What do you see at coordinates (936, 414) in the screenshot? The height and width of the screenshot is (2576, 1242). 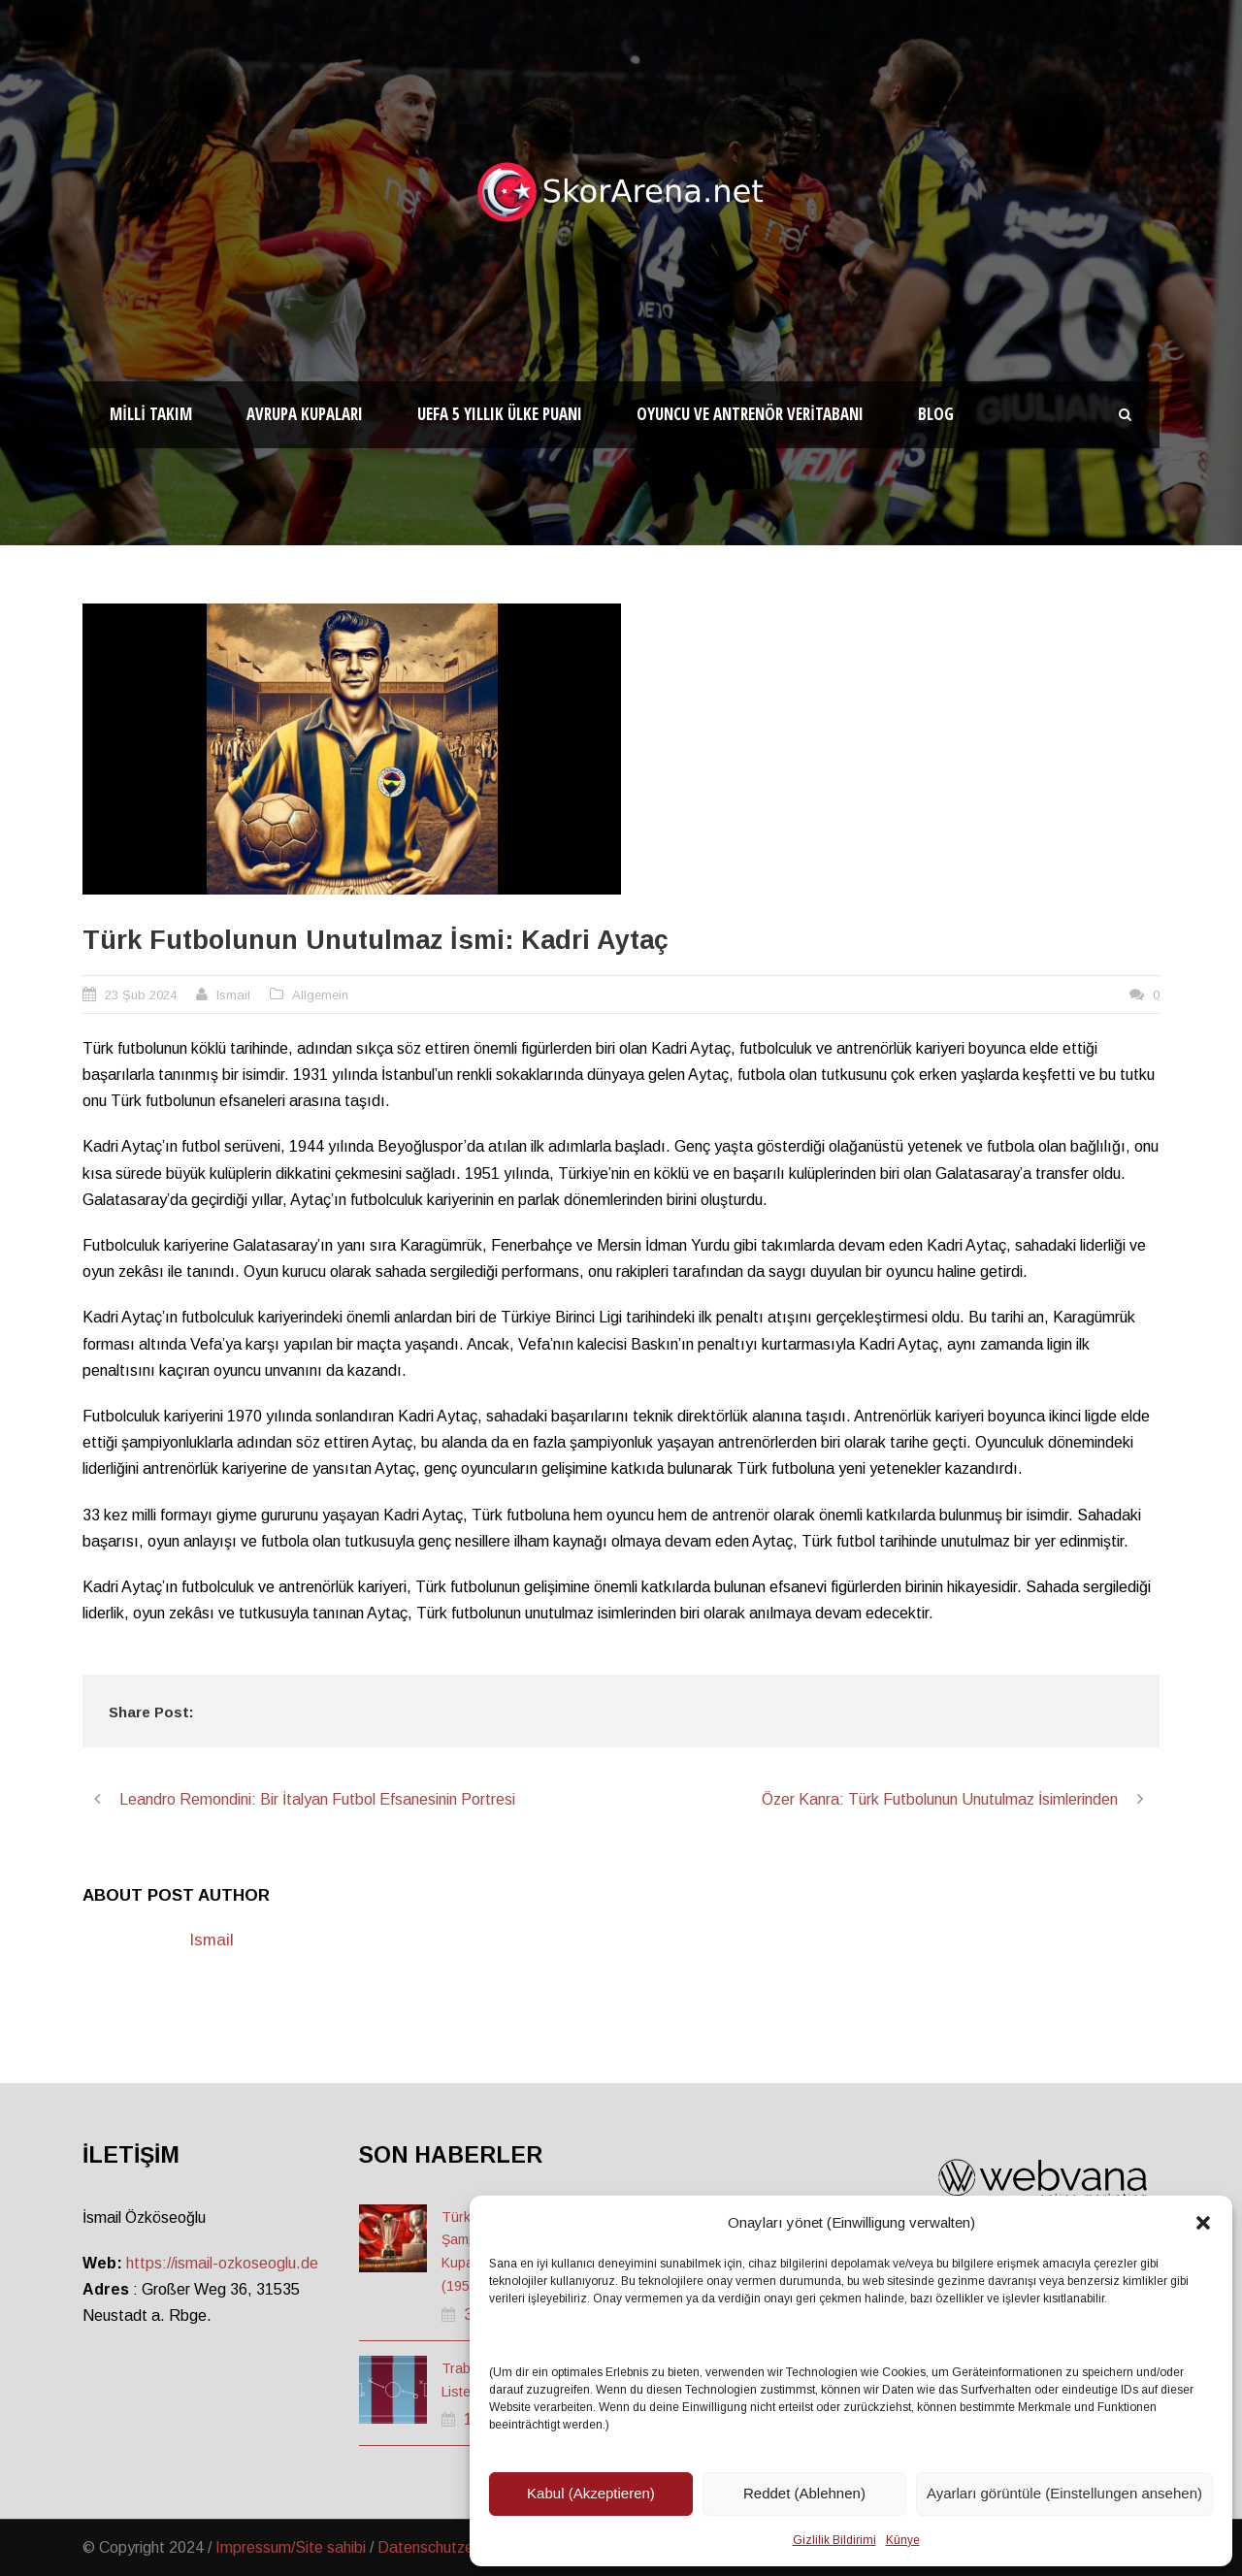 I see `Blog` at bounding box center [936, 414].